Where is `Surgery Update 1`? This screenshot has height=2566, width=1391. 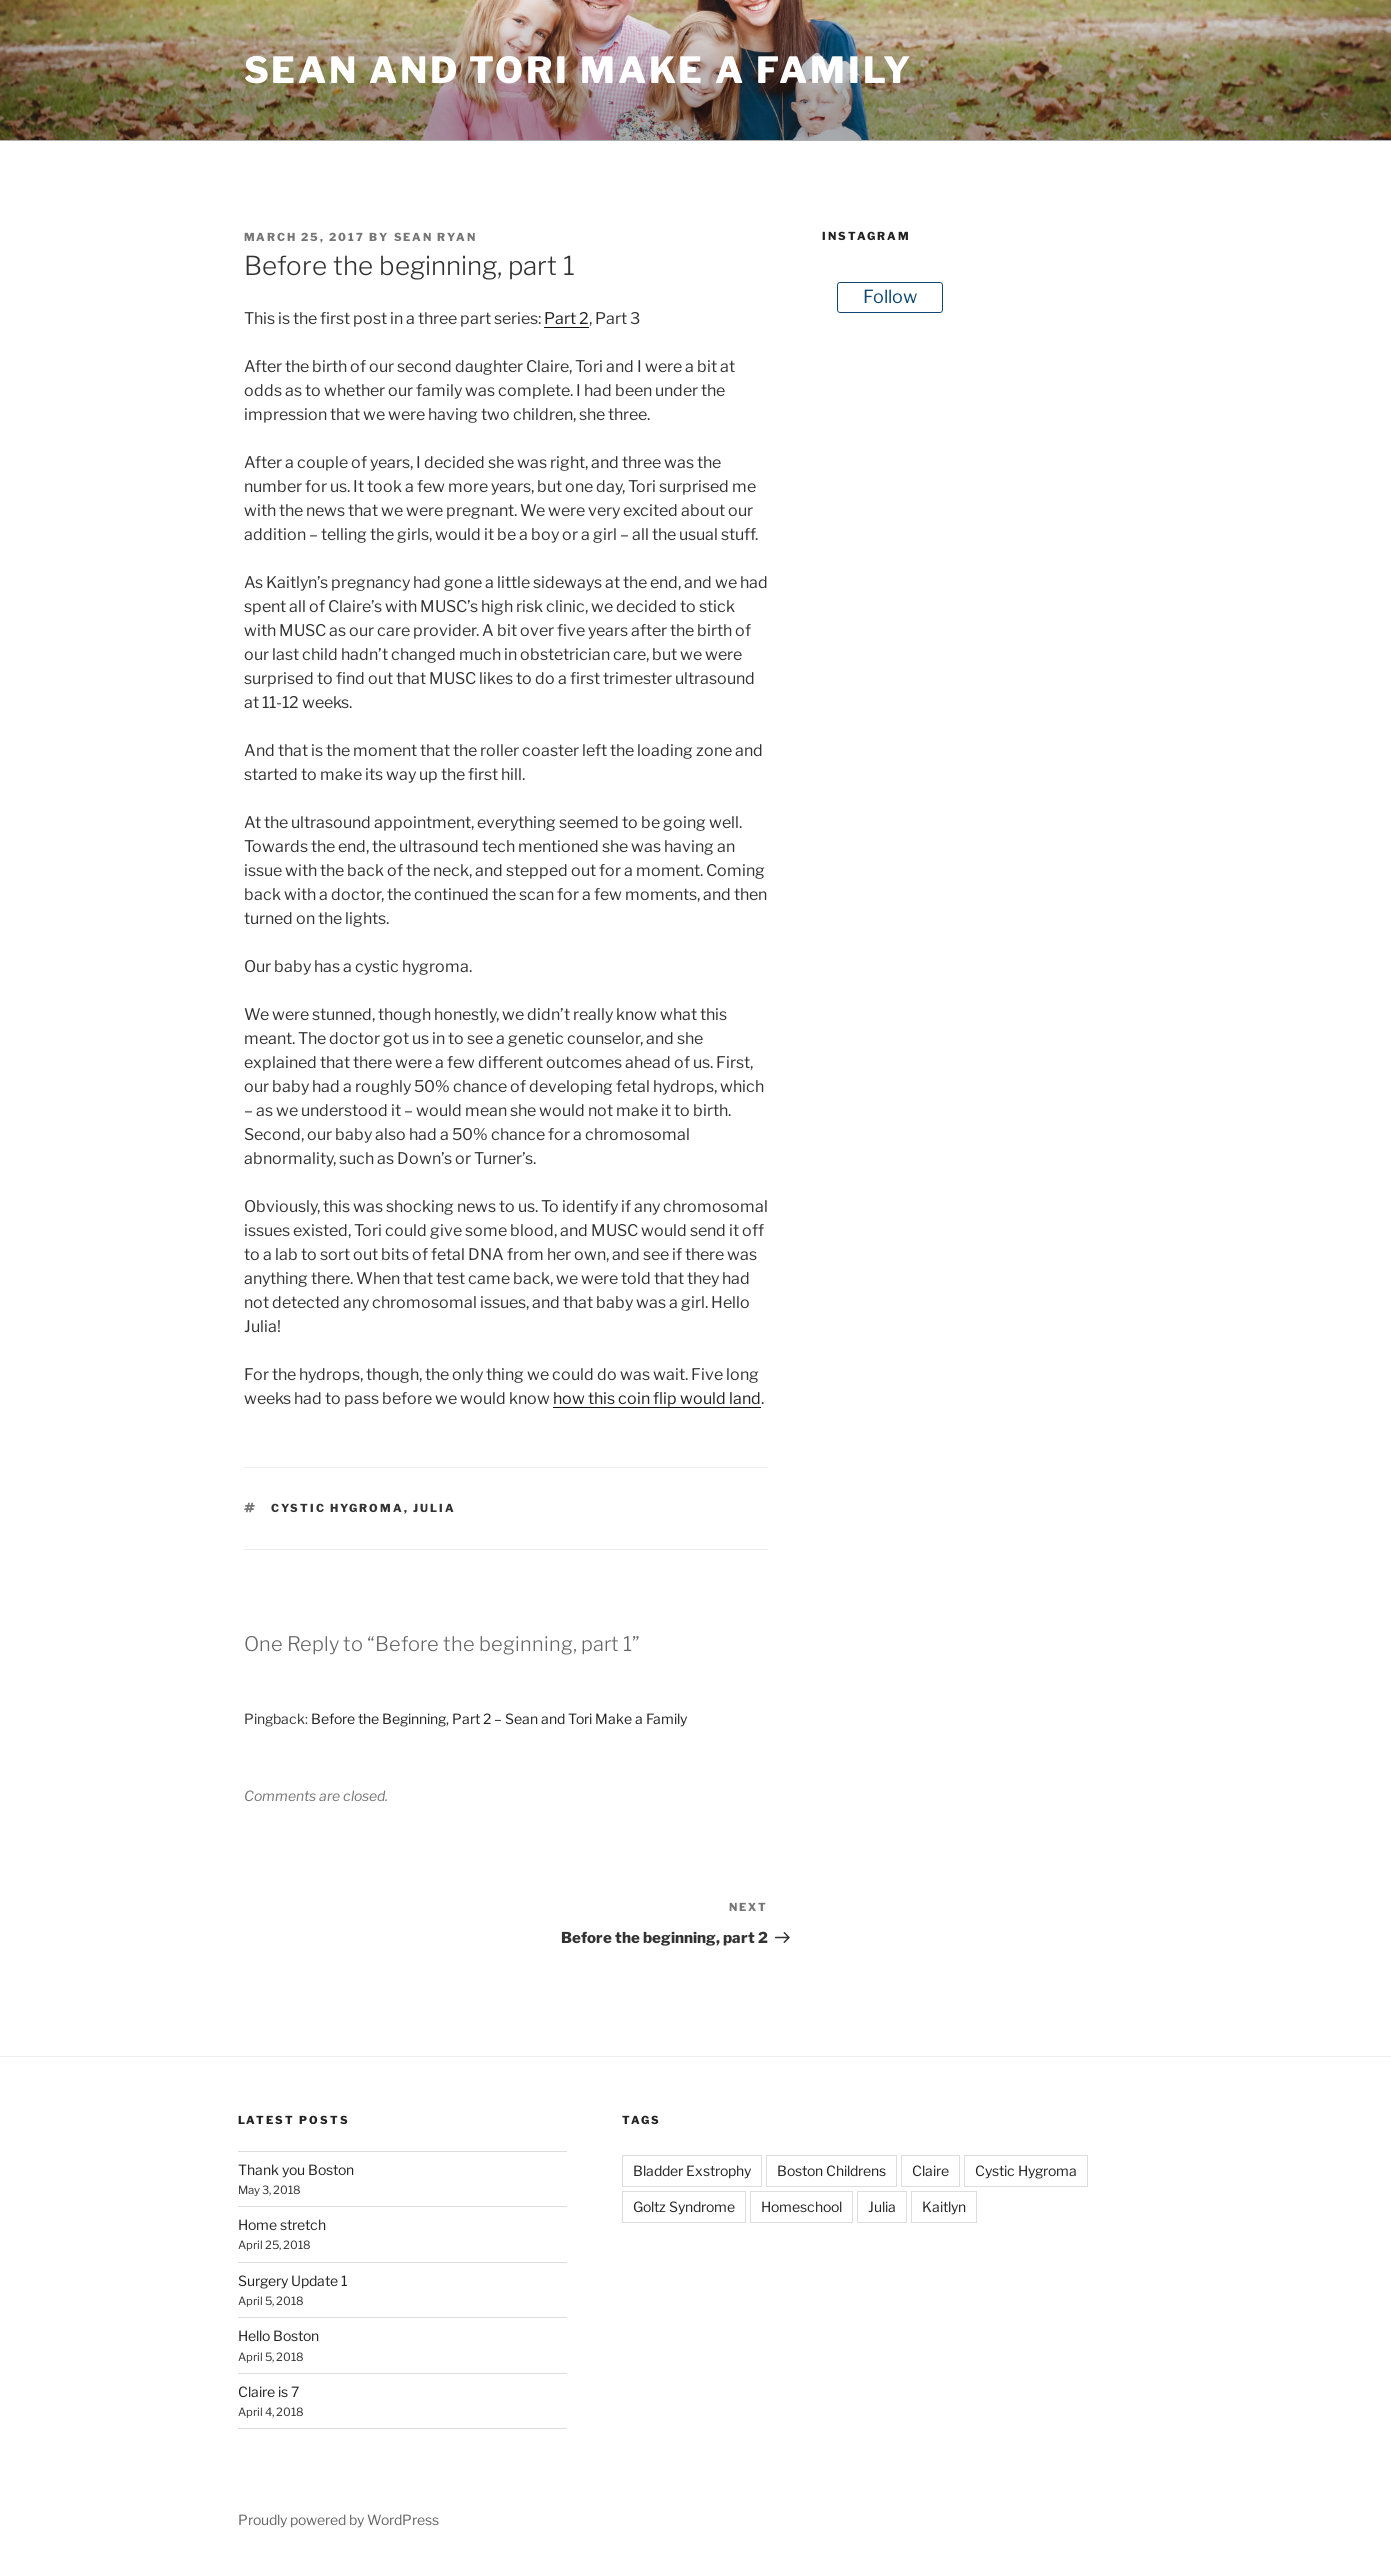 Surgery Update 1 is located at coordinates (293, 2280).